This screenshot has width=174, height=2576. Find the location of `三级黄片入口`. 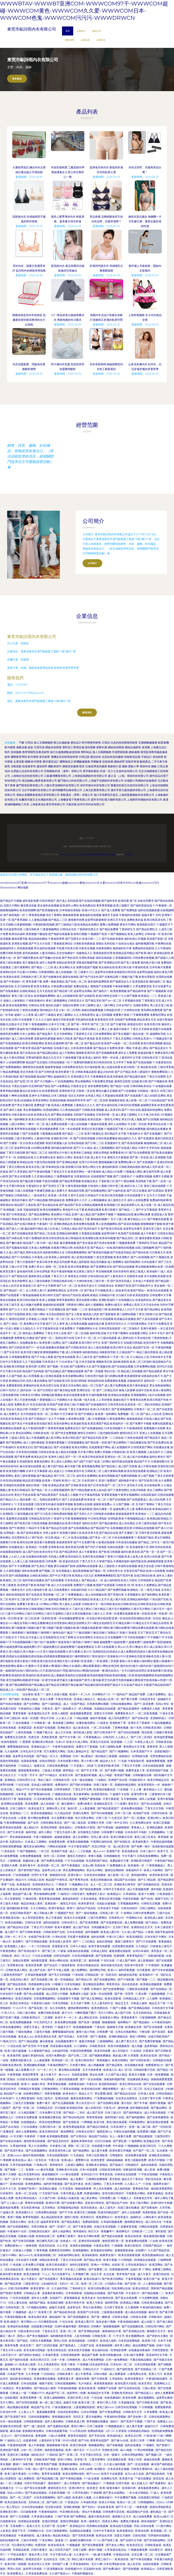

三级黄片入口 is located at coordinates (86, 972).